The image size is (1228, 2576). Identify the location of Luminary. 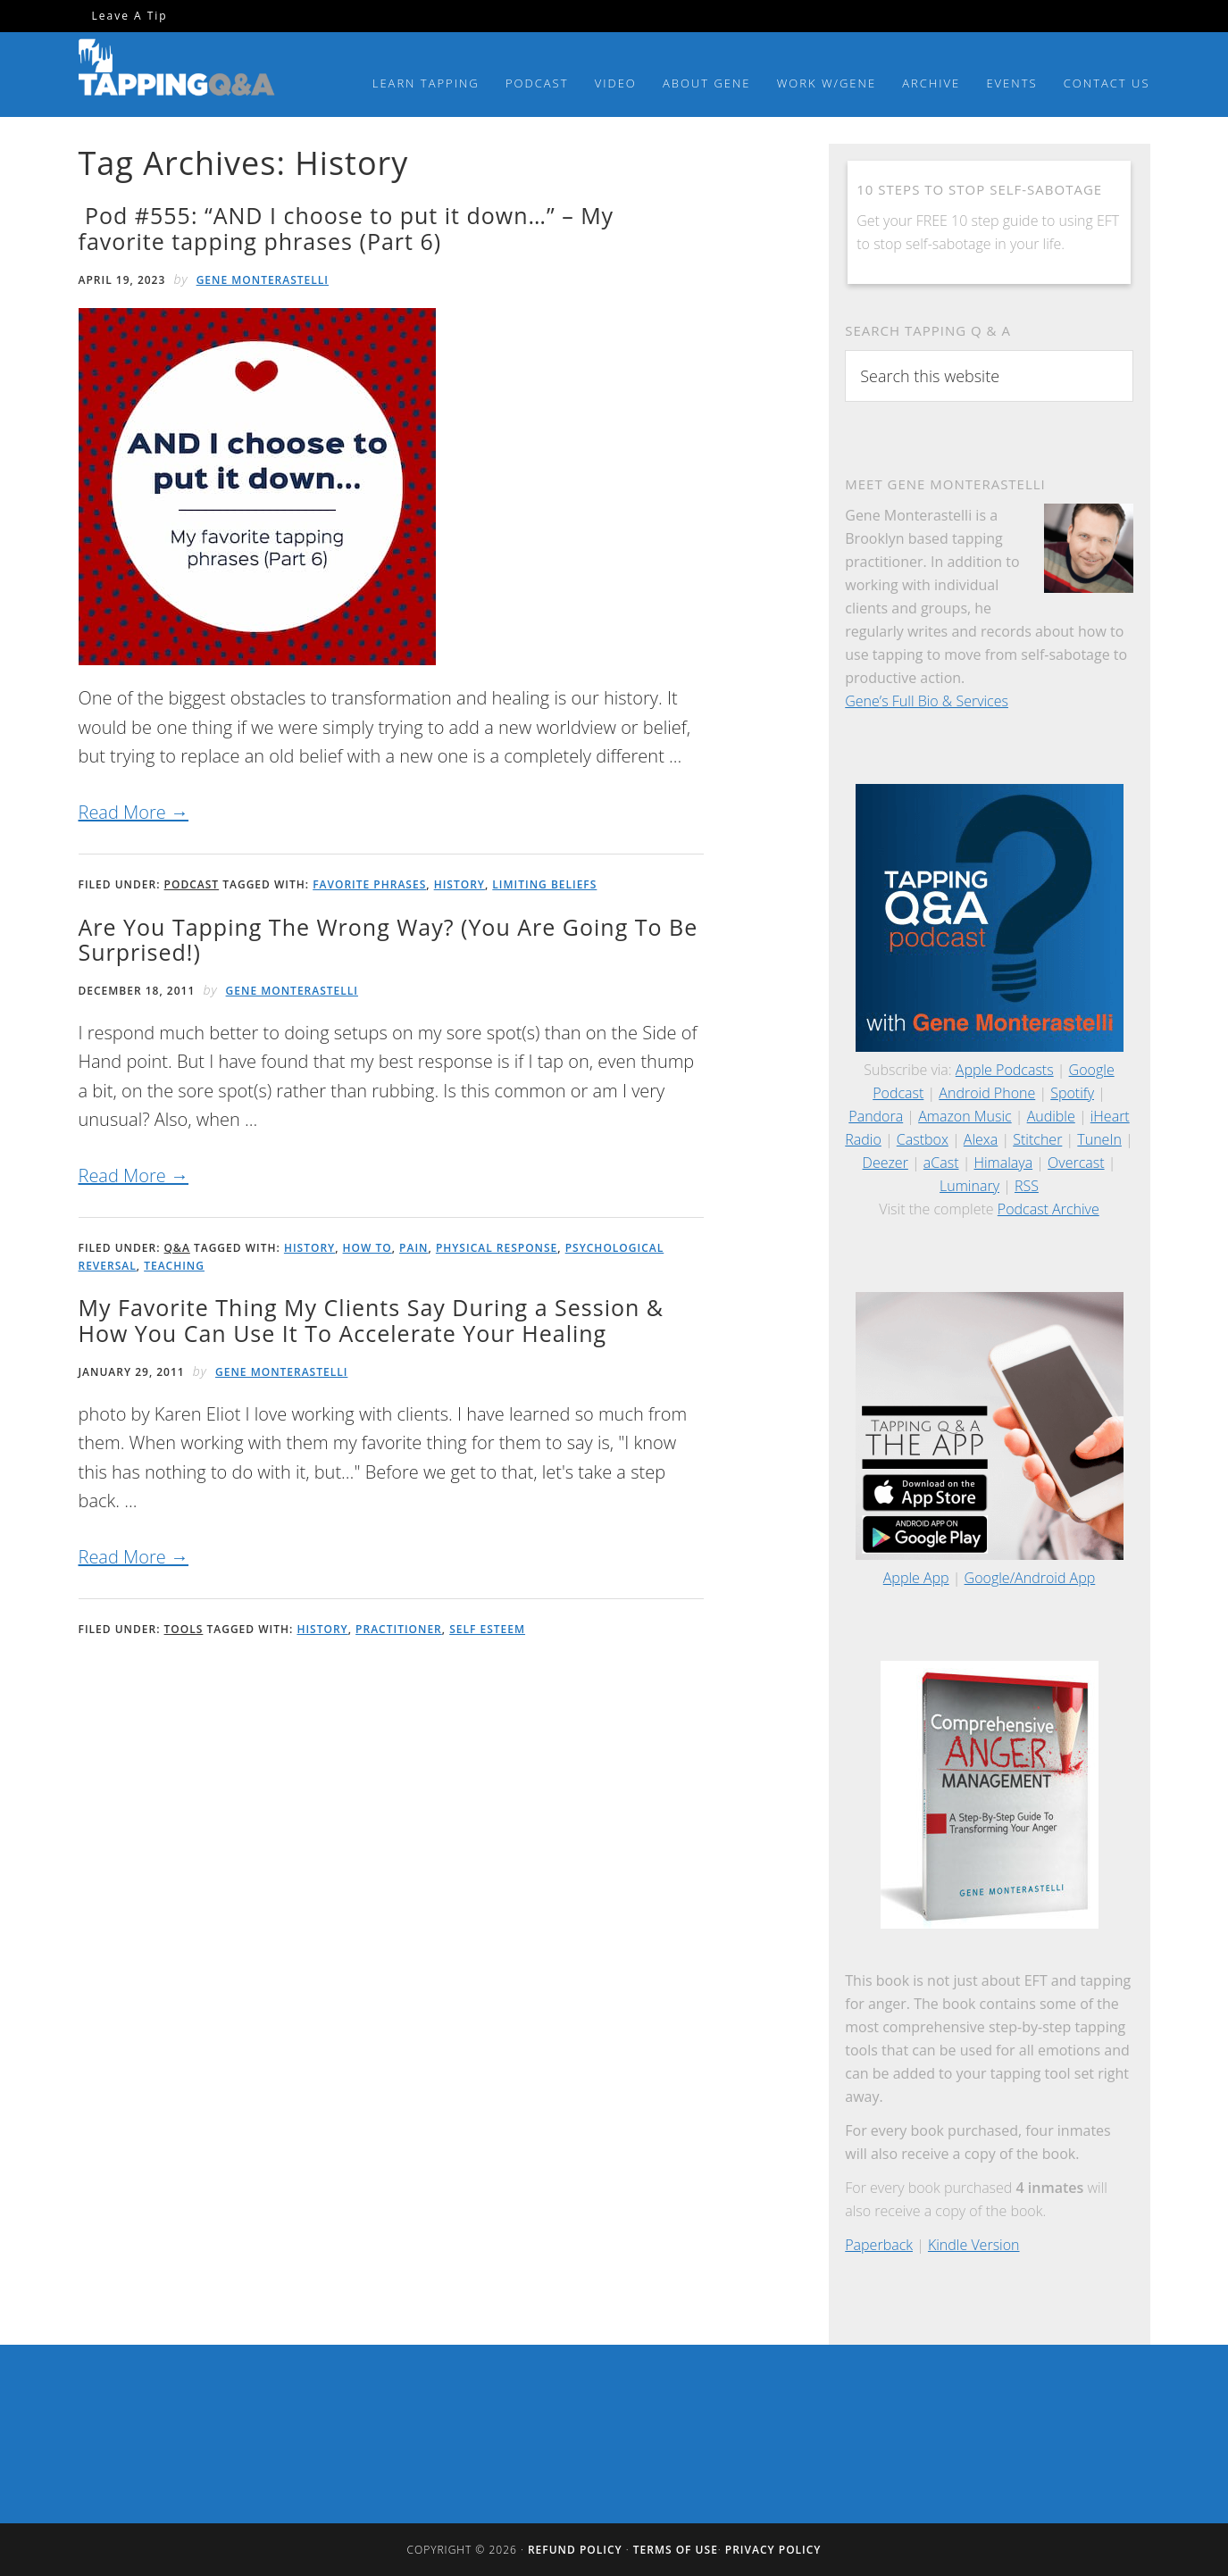
(969, 1186).